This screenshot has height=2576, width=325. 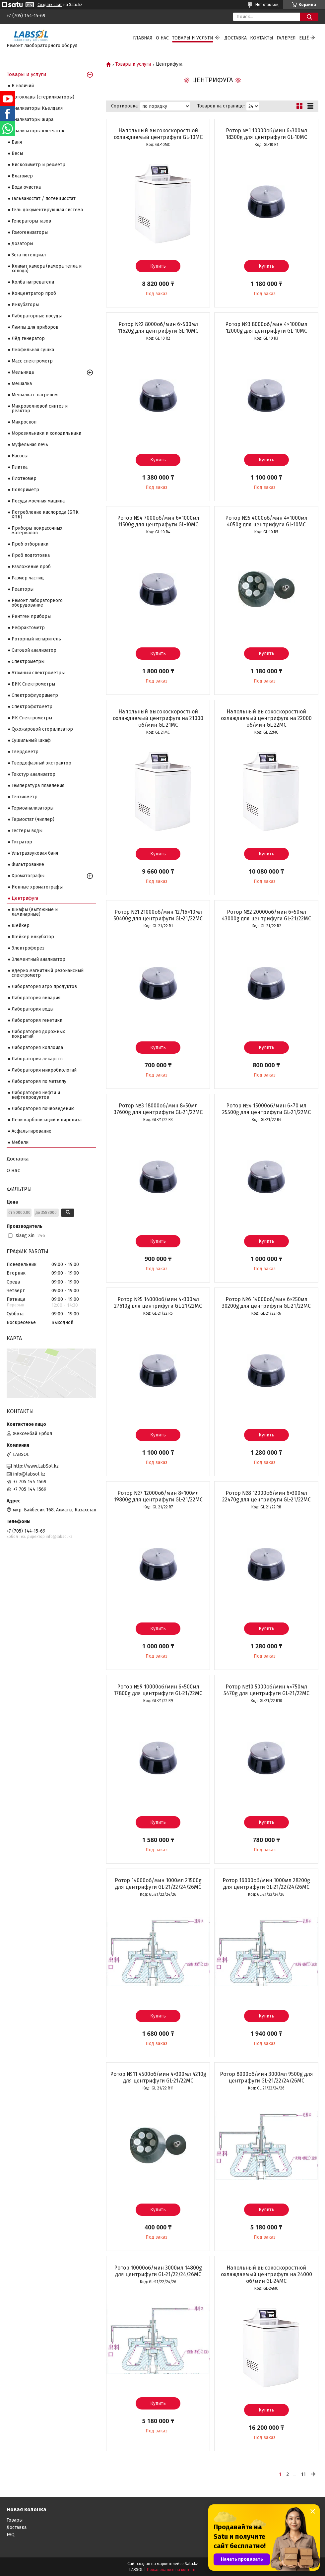 I want to click on Сушильный шкаф, so click(x=31, y=740).